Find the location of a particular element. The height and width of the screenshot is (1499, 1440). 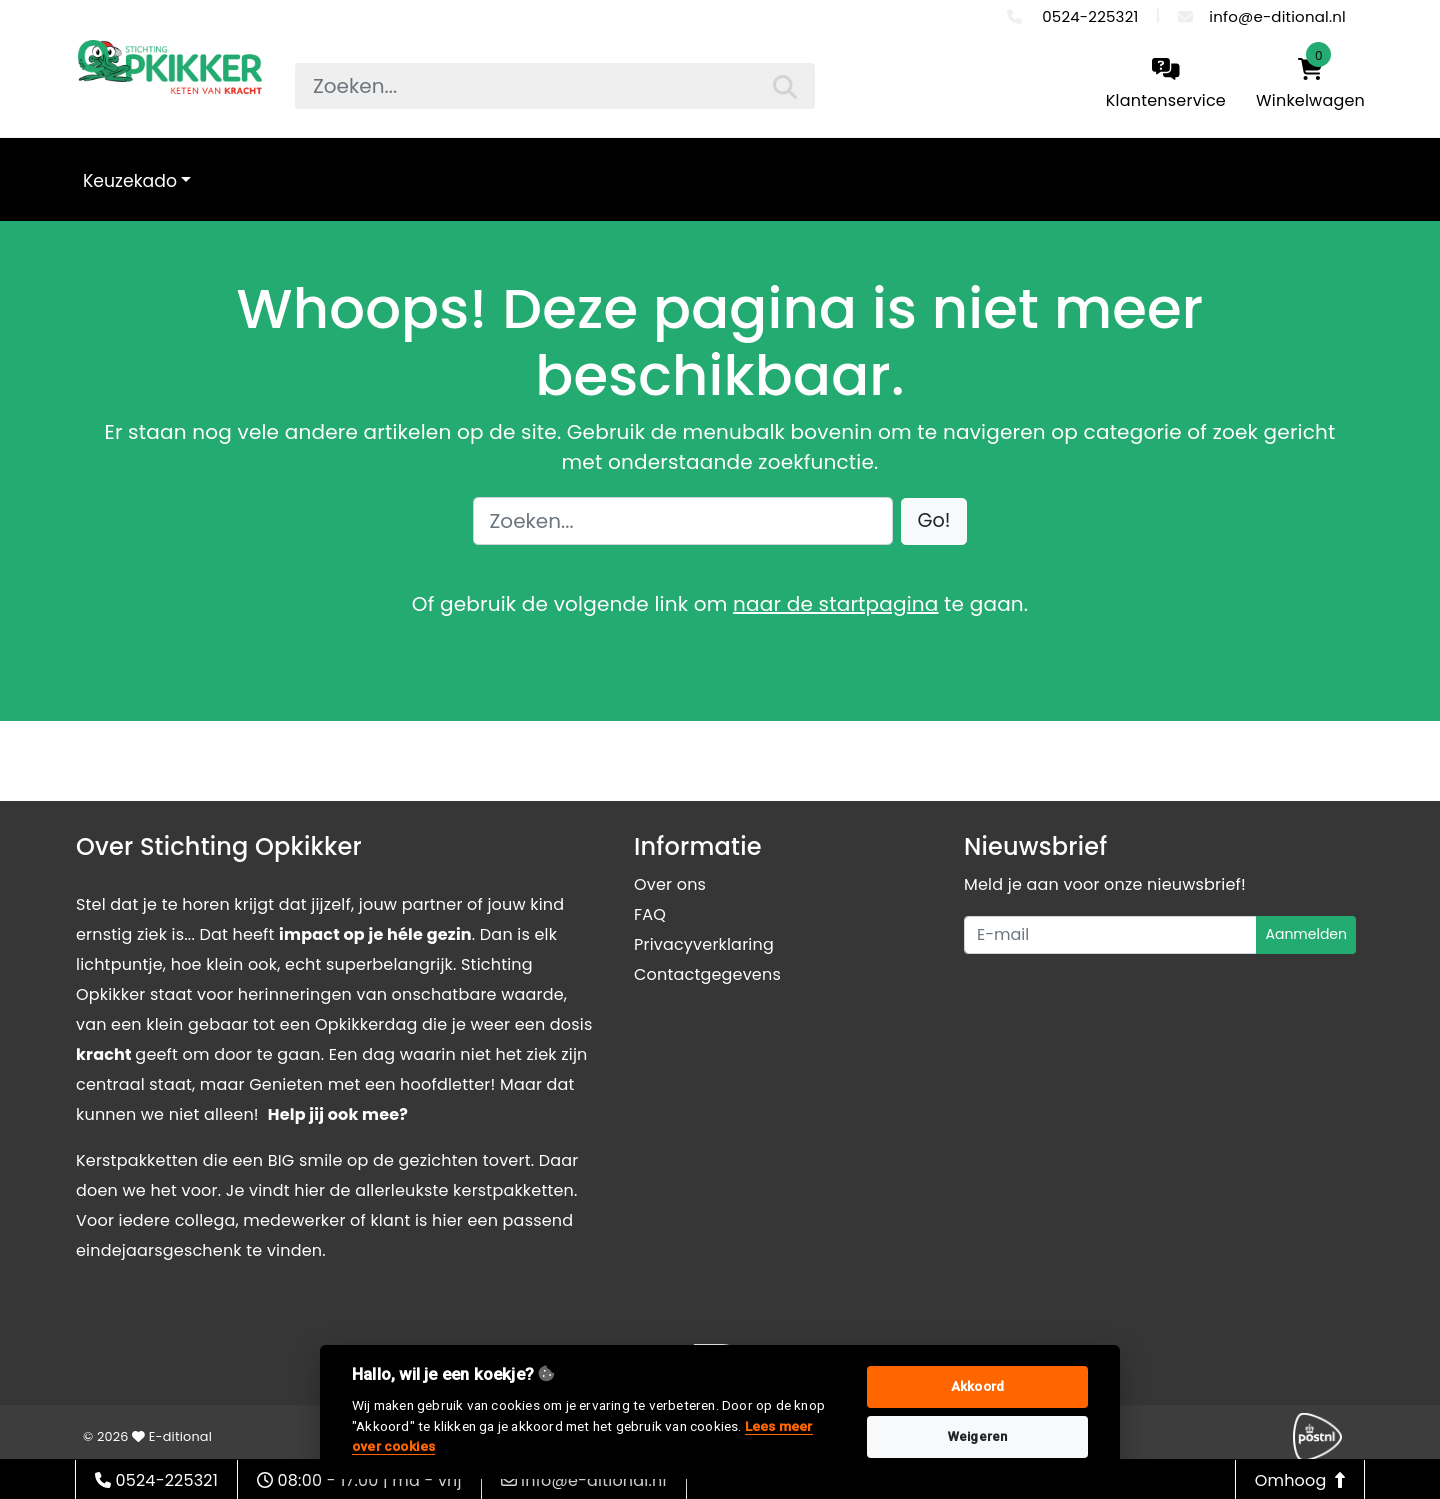

[button] is located at coordinates (934, 521).